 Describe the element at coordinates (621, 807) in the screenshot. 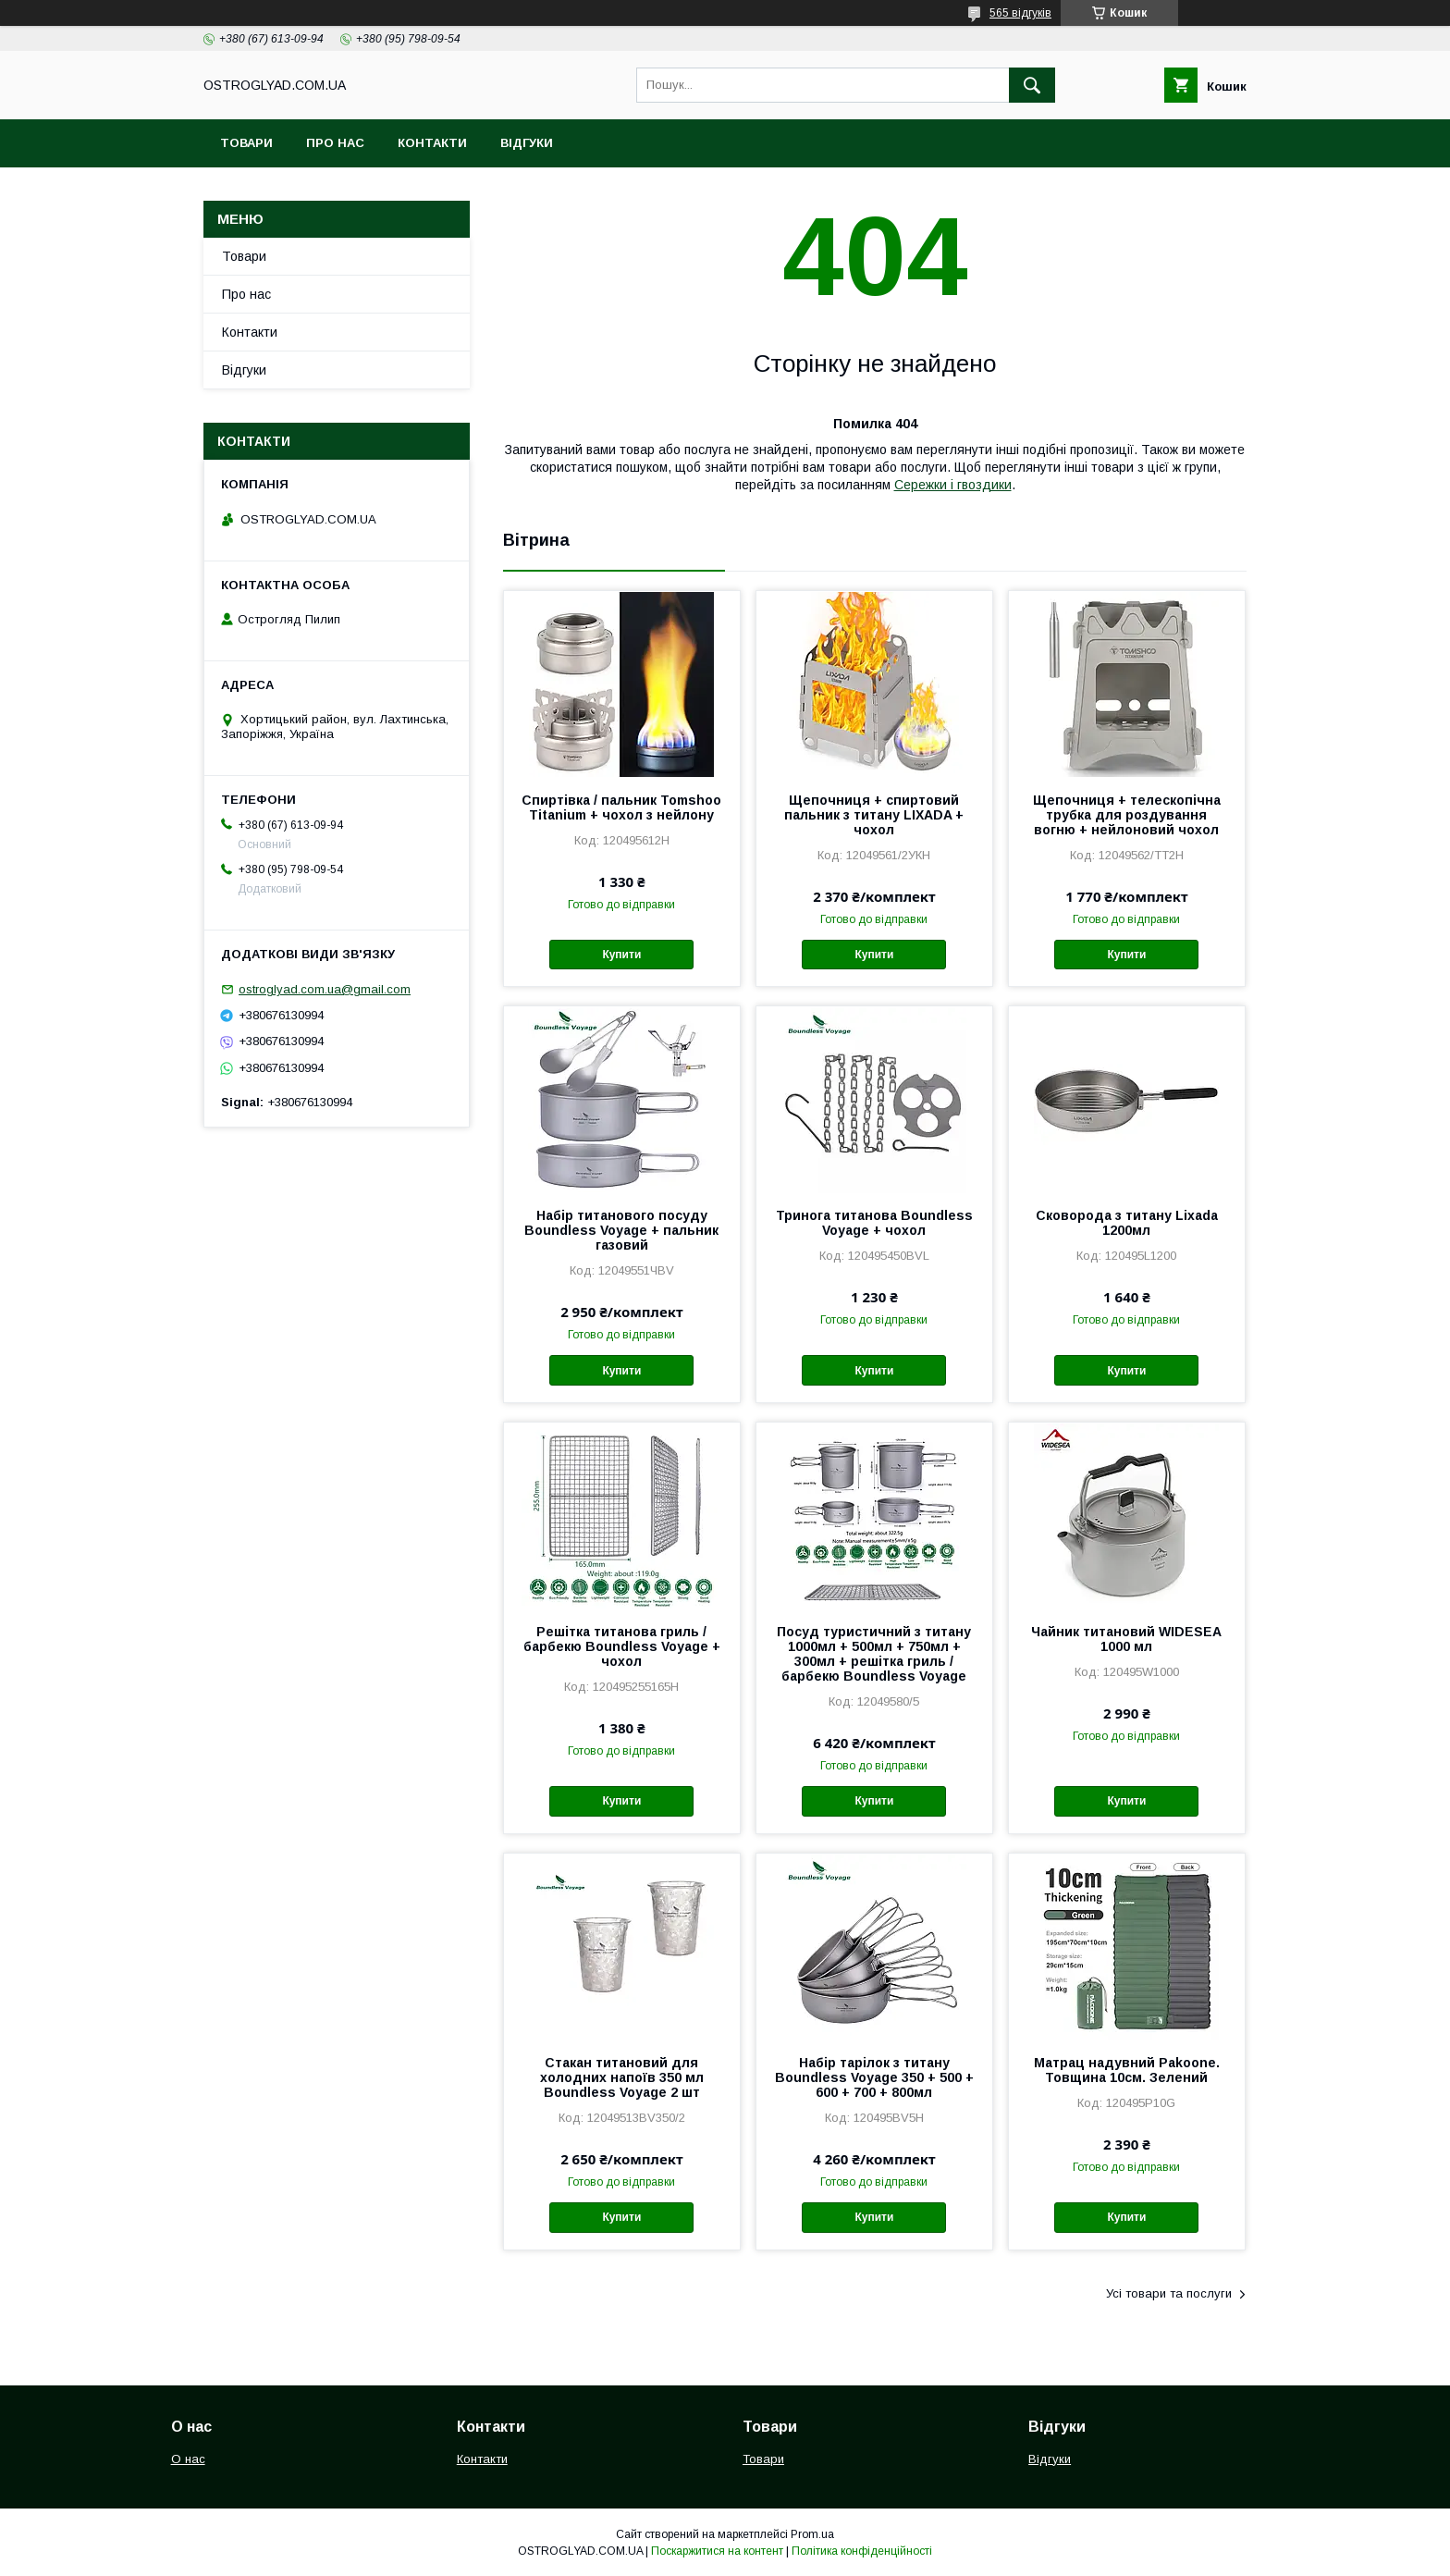

I see `Спиртівка / пальник Tomshoo Titanium + чохол з нейлону` at that location.